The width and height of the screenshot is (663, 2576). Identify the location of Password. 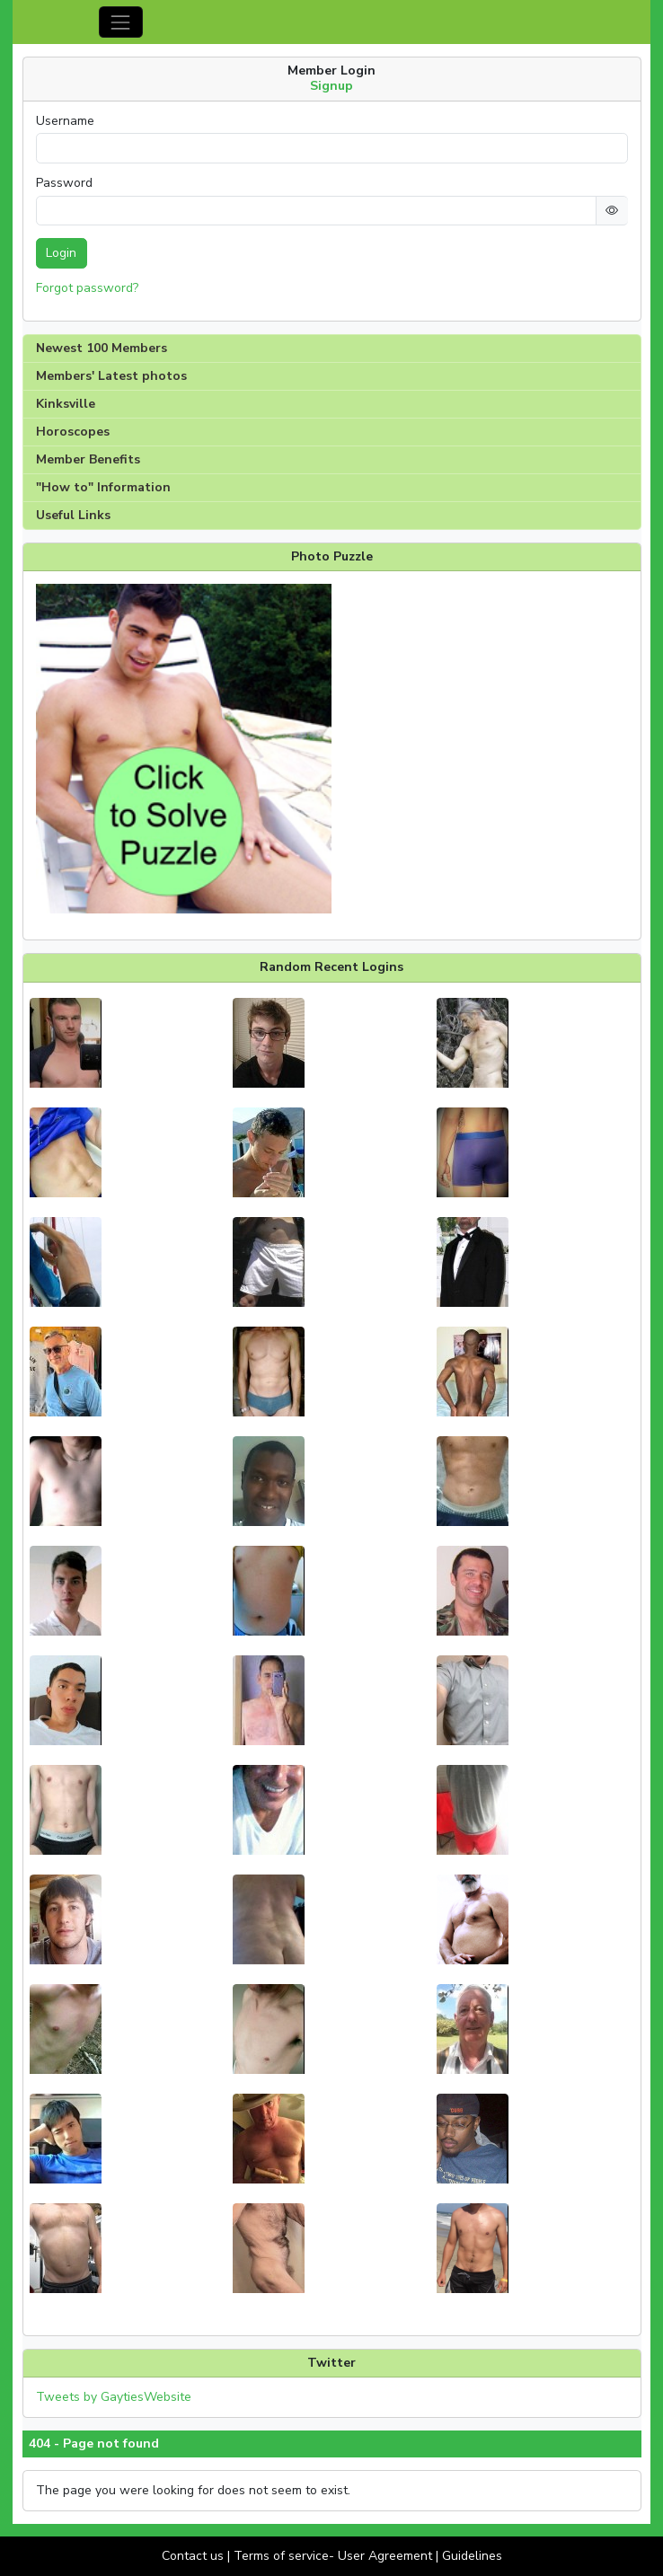
(64, 183).